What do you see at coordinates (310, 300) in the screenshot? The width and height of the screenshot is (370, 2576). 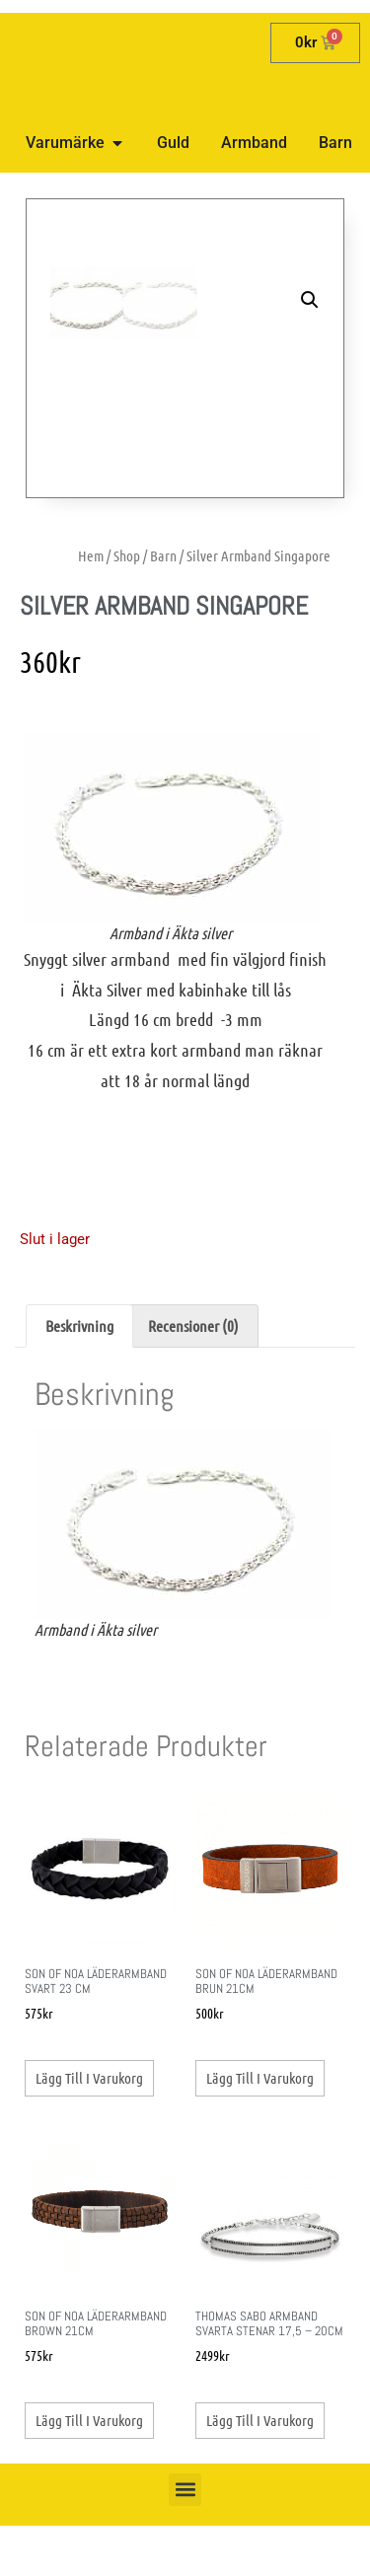 I see `[button]` at bounding box center [310, 300].